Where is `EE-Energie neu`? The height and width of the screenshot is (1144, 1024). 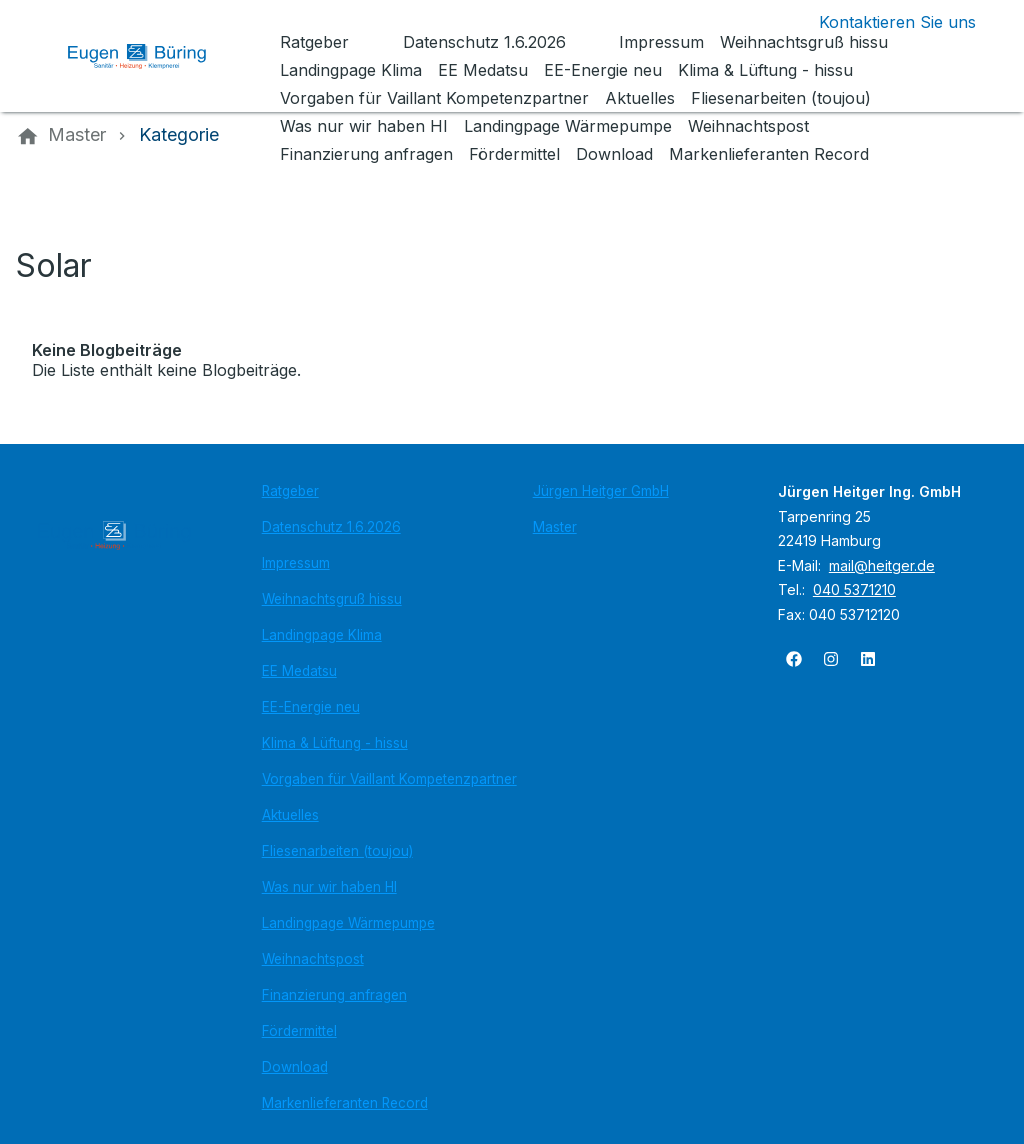
EE-Energie neu is located at coordinates (311, 707).